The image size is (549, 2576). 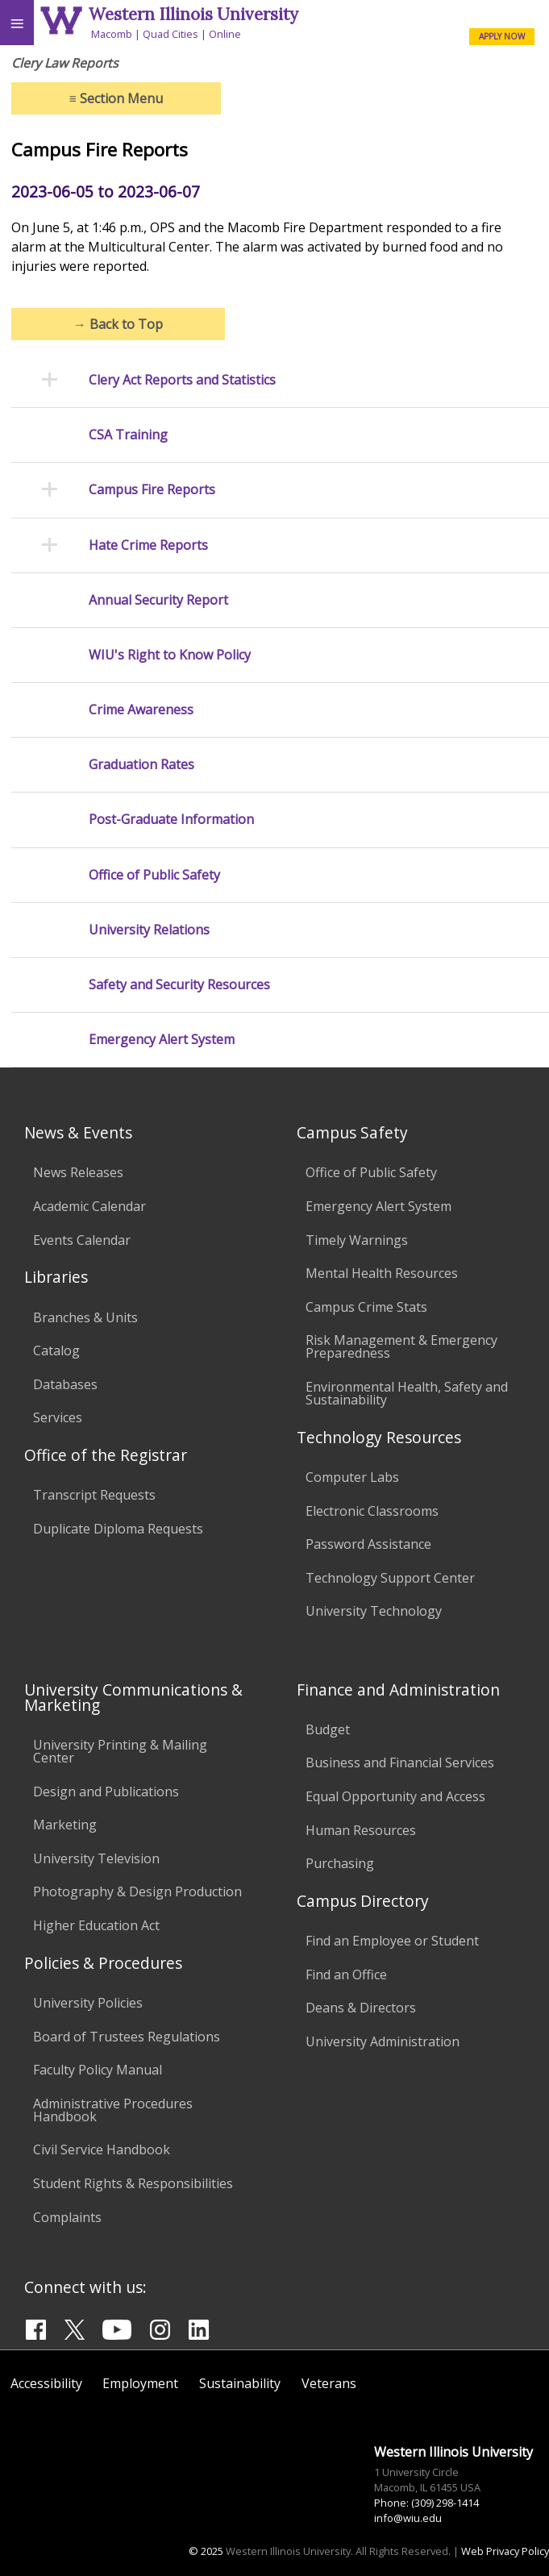 What do you see at coordinates (179, 985) in the screenshot?
I see `Safety and Security Resources` at bounding box center [179, 985].